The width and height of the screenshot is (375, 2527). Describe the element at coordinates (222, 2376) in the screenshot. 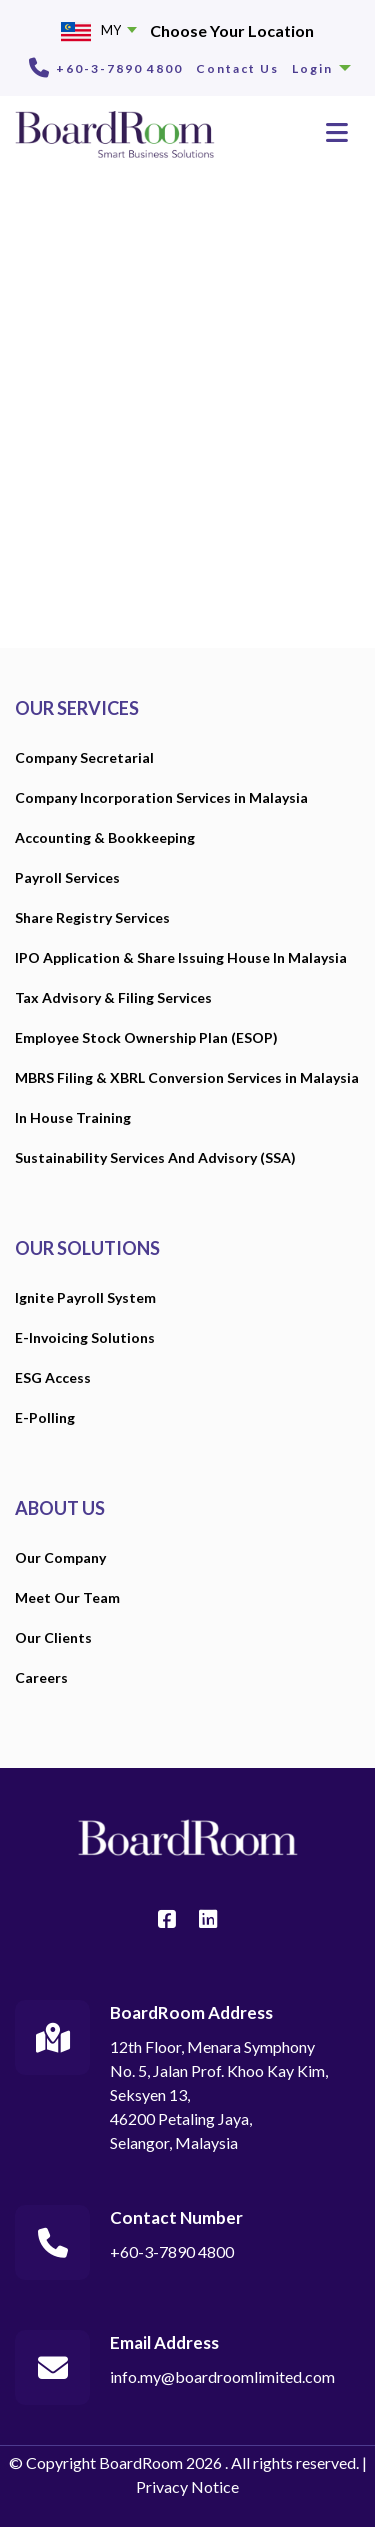

I see `info.my@boardroomlimited.com` at that location.